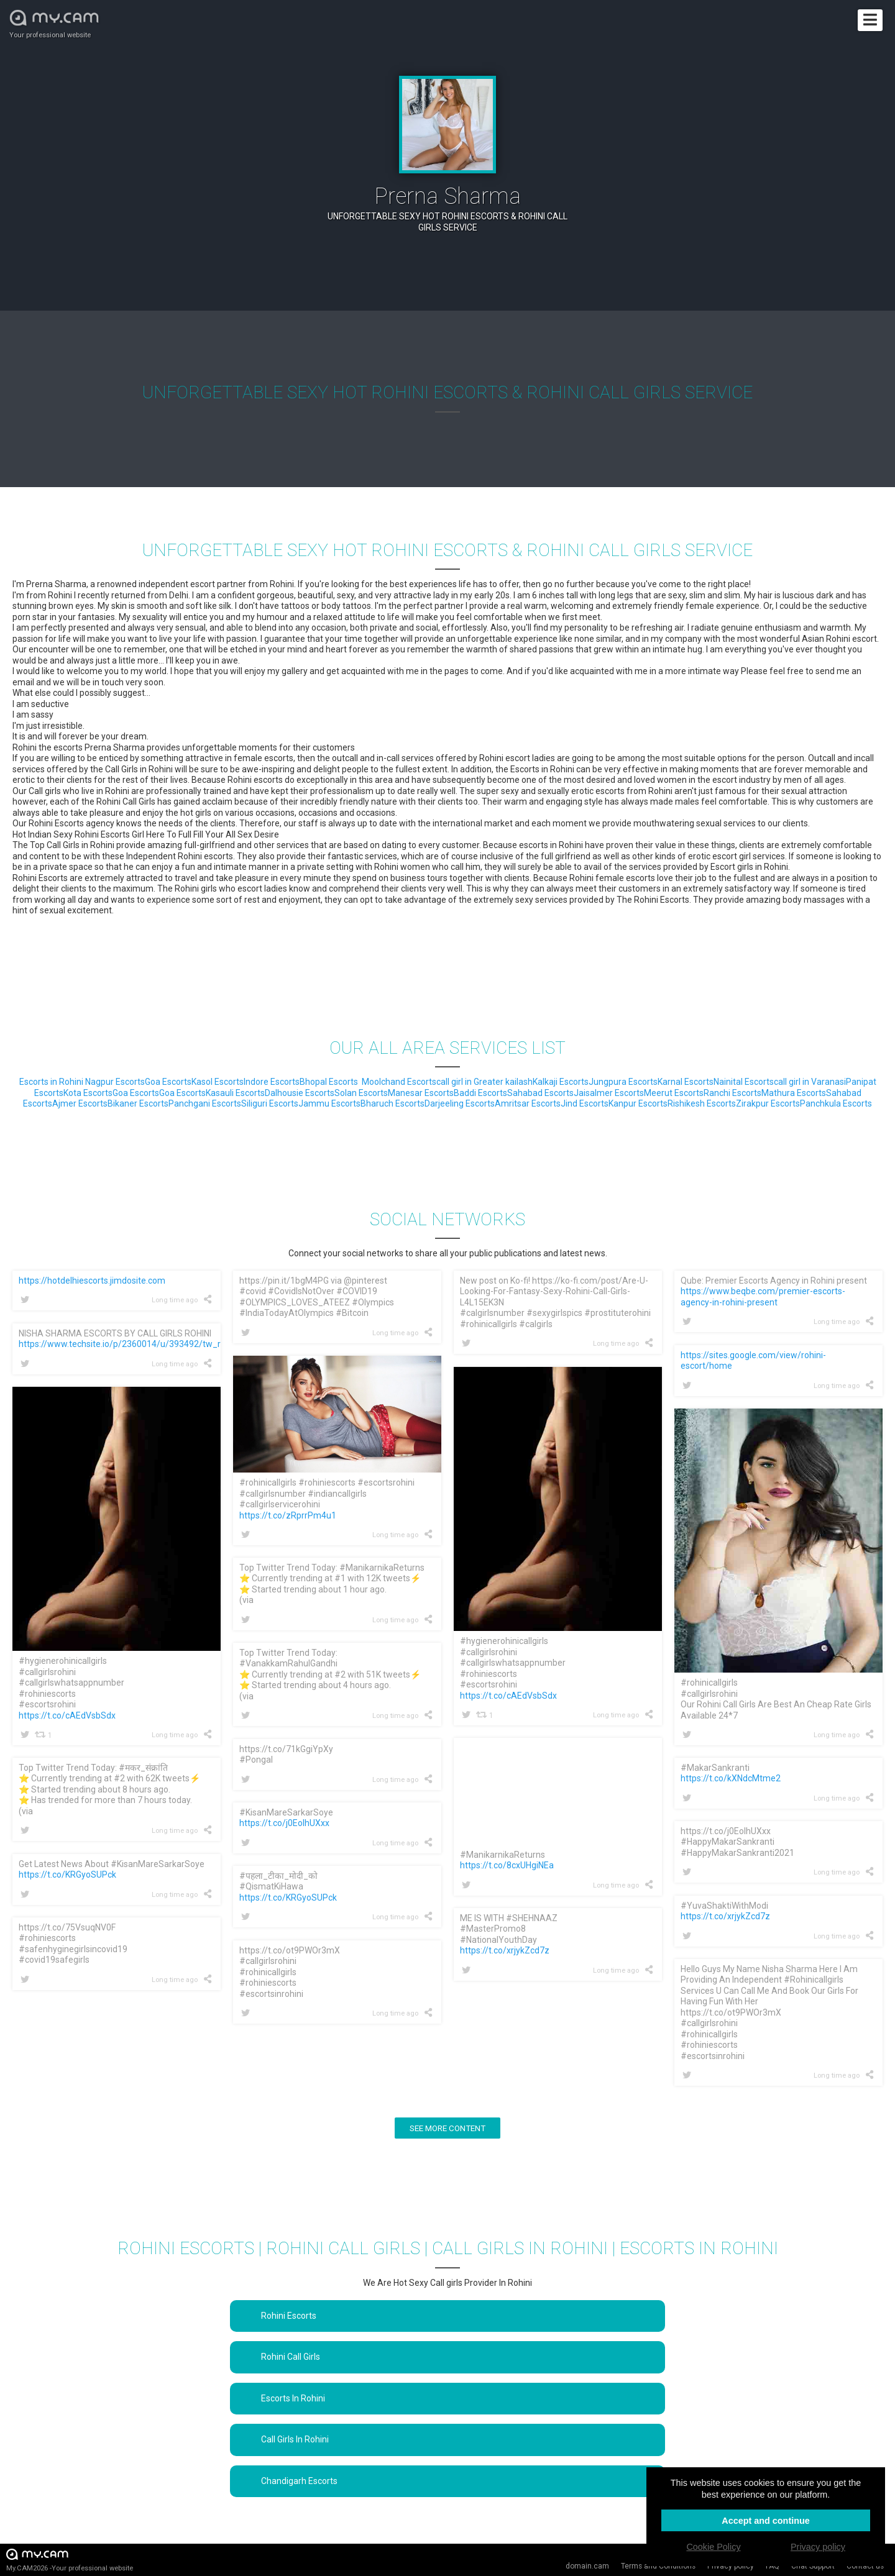  I want to click on call girl in Greater kailash, so click(484, 1082).